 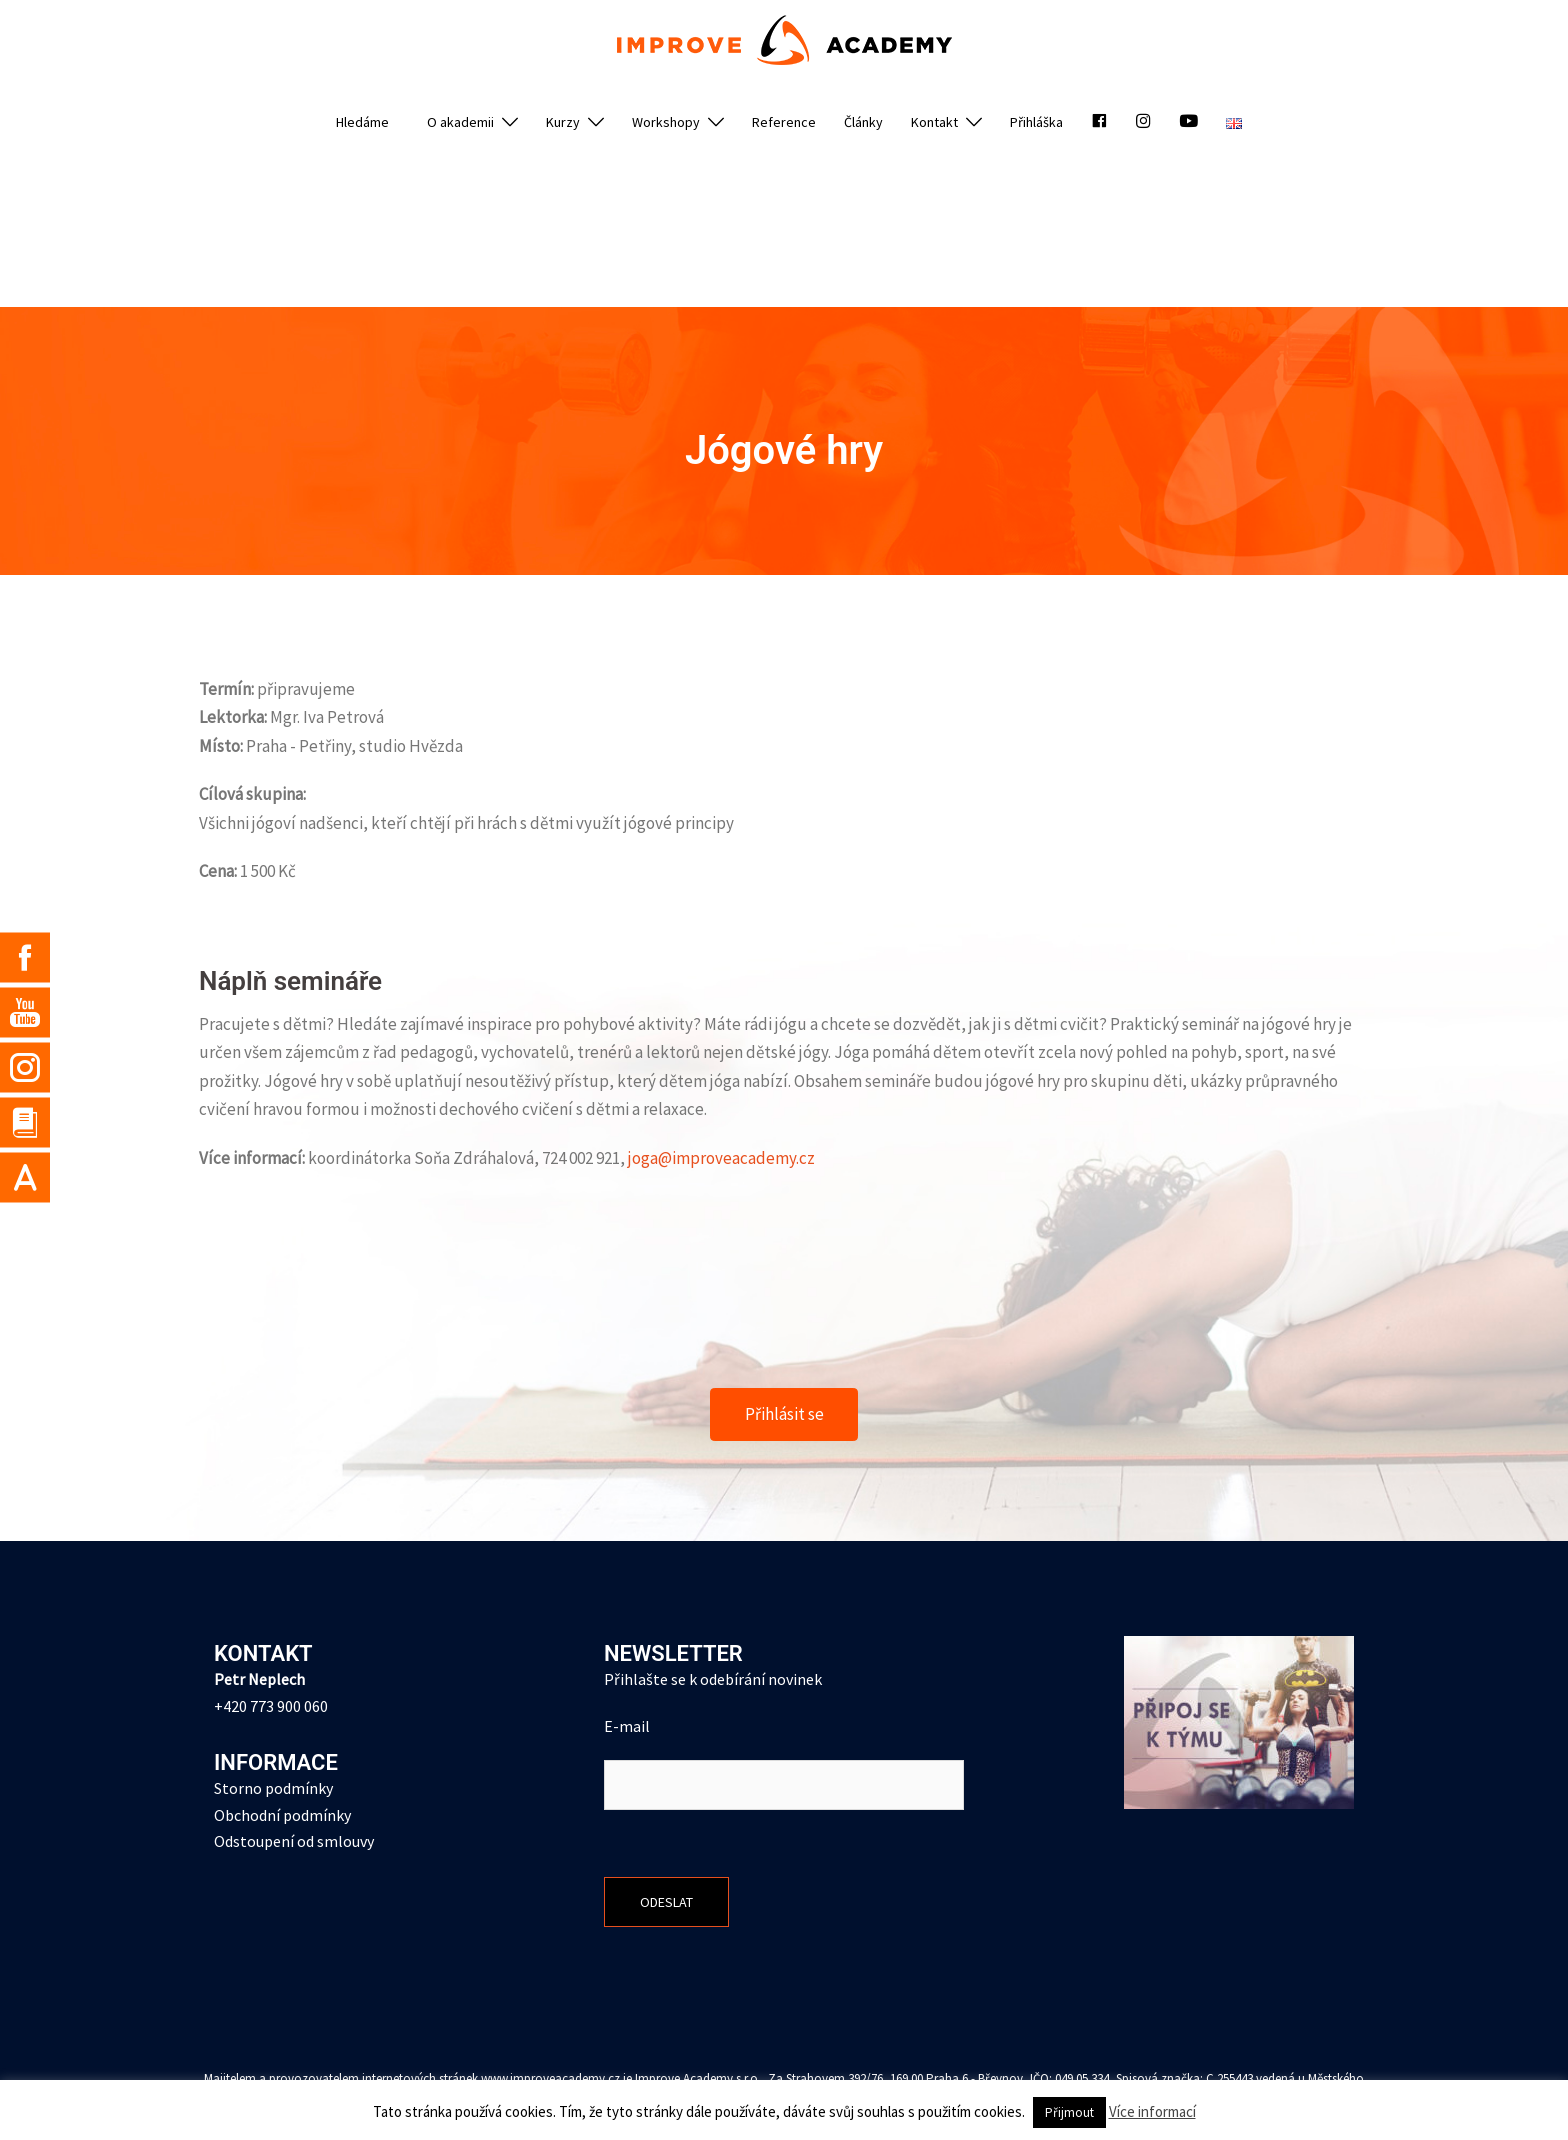 What do you see at coordinates (294, 1842) in the screenshot?
I see `Odstoupení od smlouvy` at bounding box center [294, 1842].